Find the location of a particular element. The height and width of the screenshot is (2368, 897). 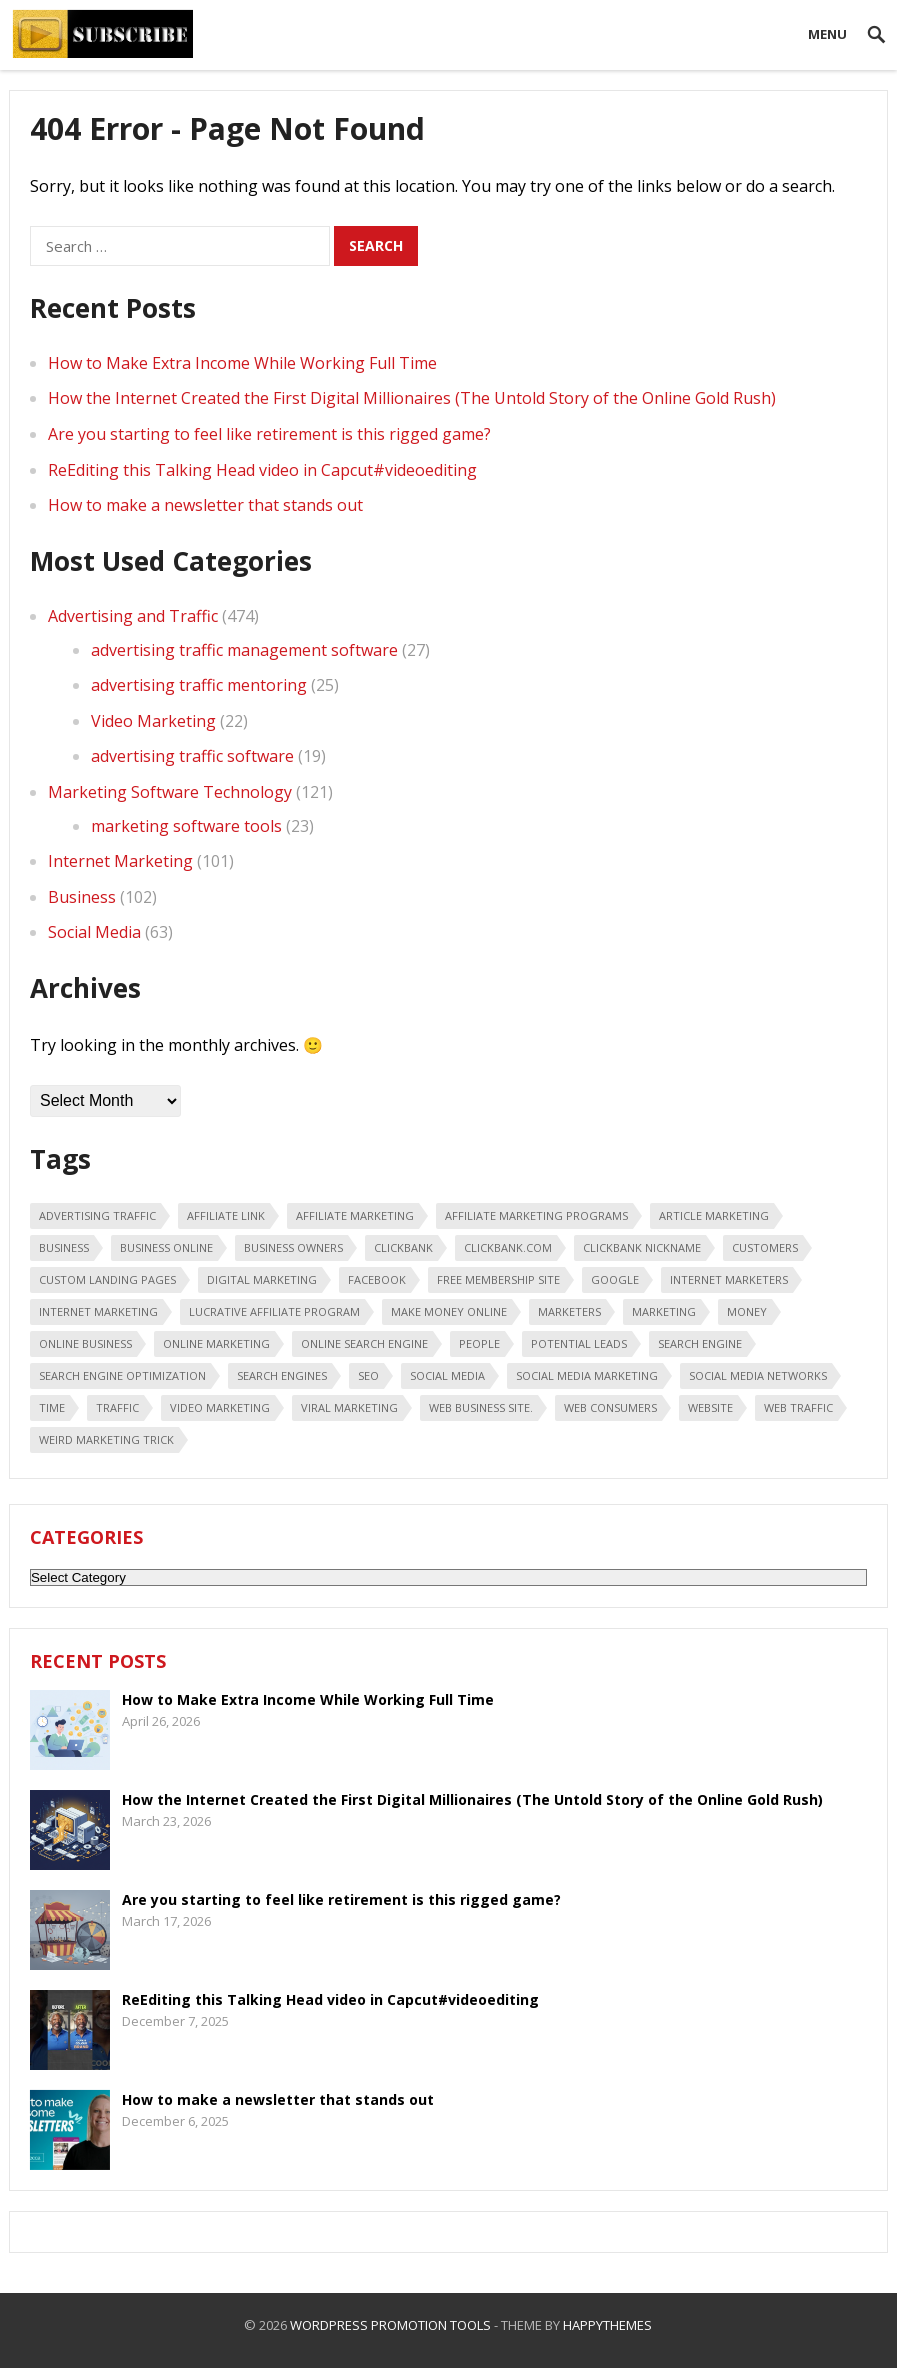

seo [seo (25 items)] is located at coordinates (368, 1375).